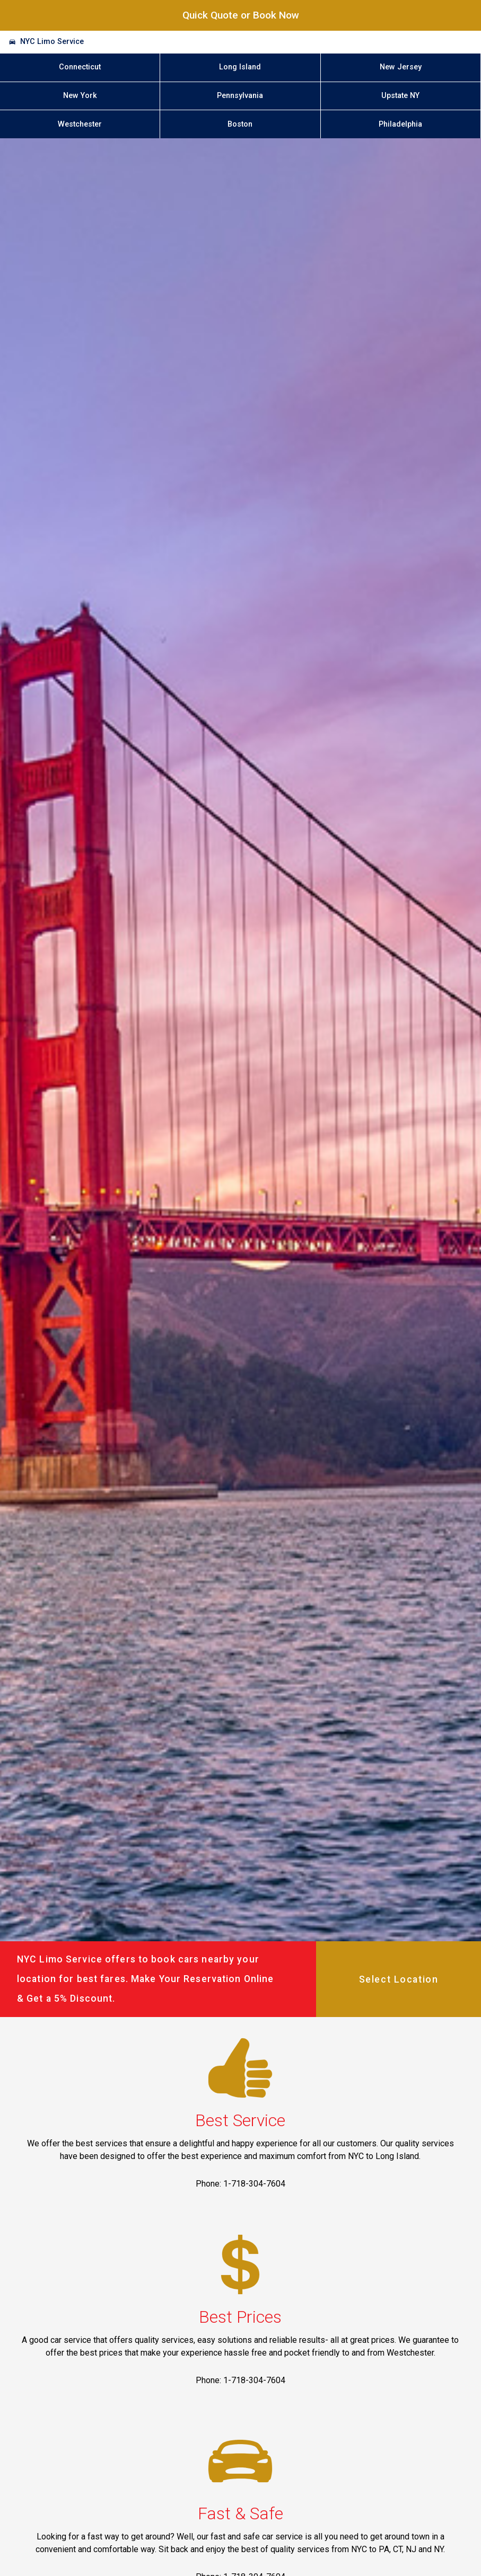 Image resolution: width=481 pixels, height=2576 pixels. I want to click on Boston, so click(240, 124).